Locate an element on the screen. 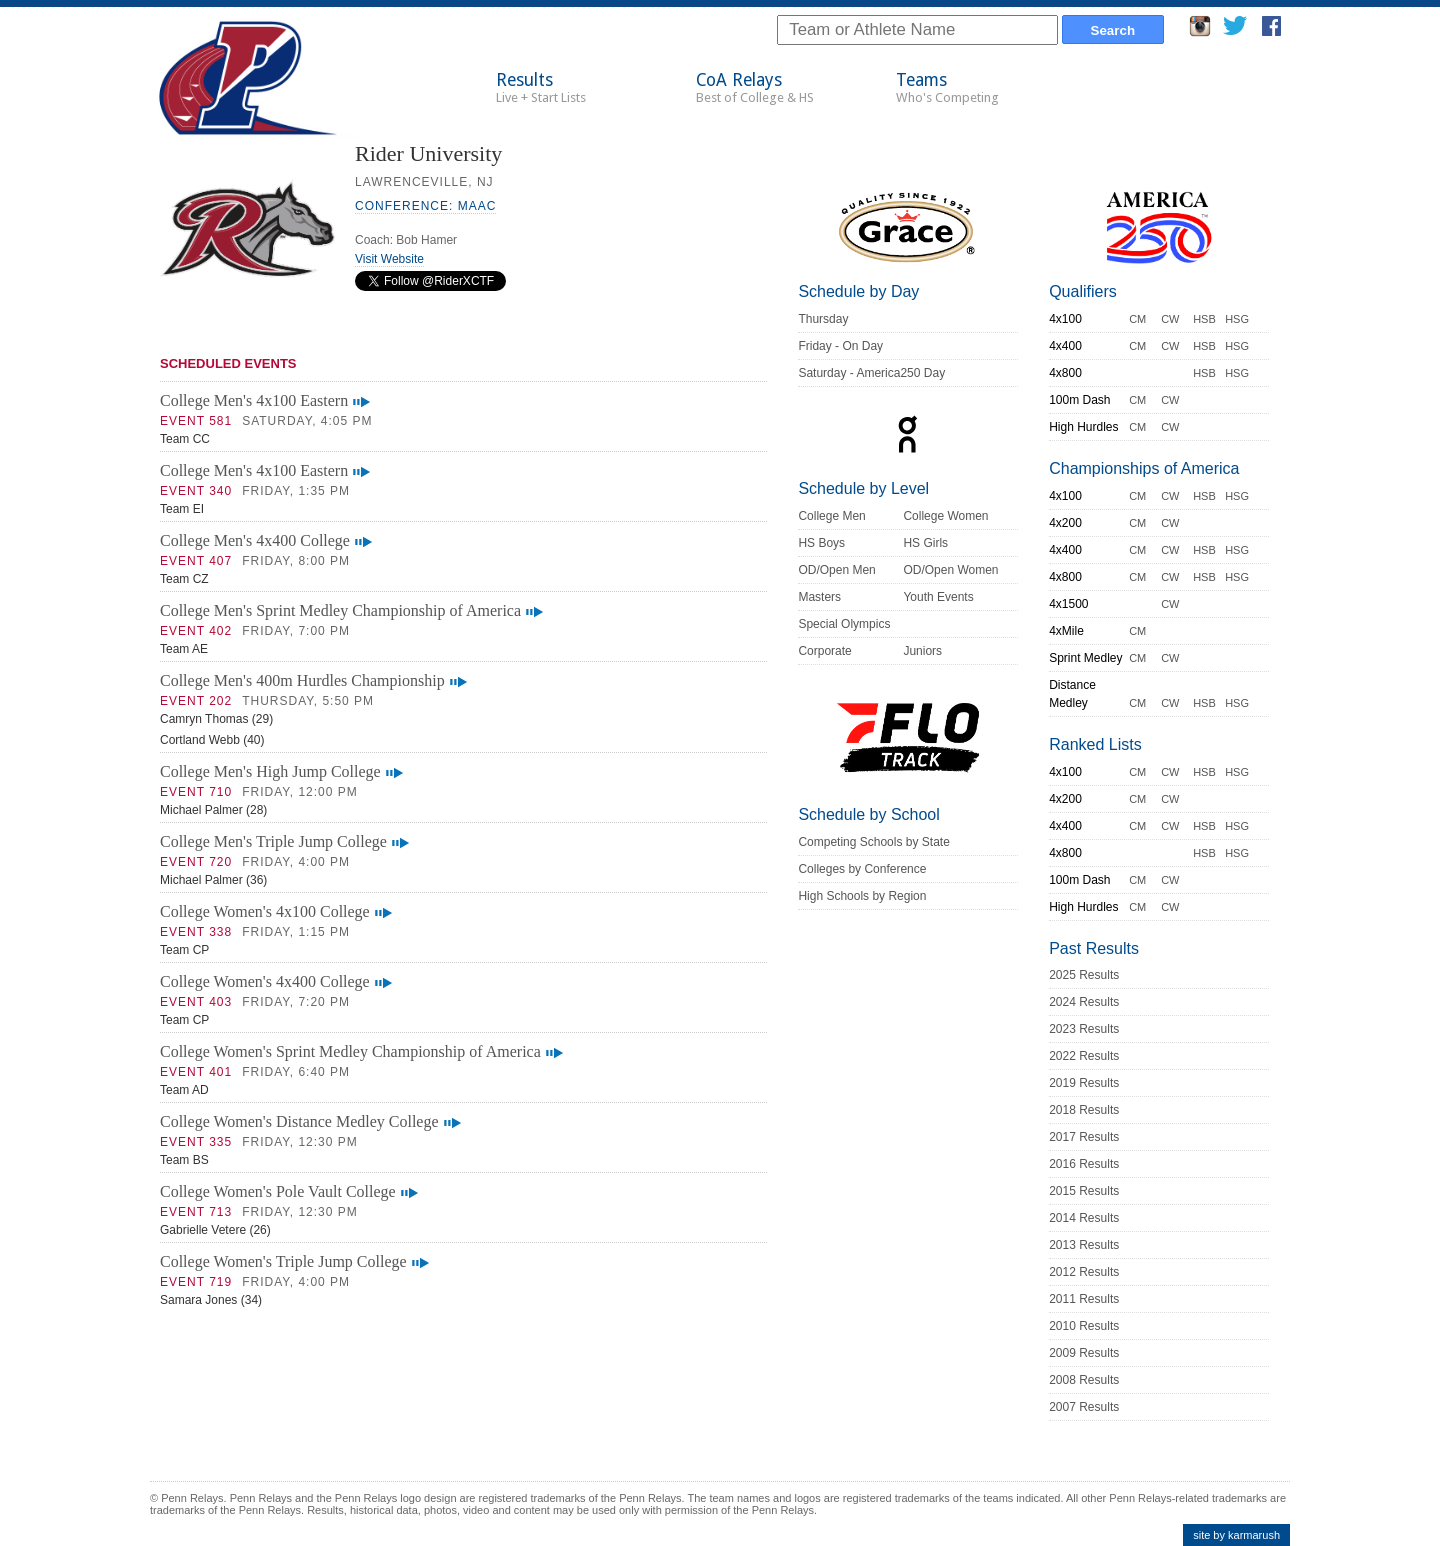 Image resolution: width=1440 pixels, height=1546 pixels. Conference: MAAC is located at coordinates (425, 206).